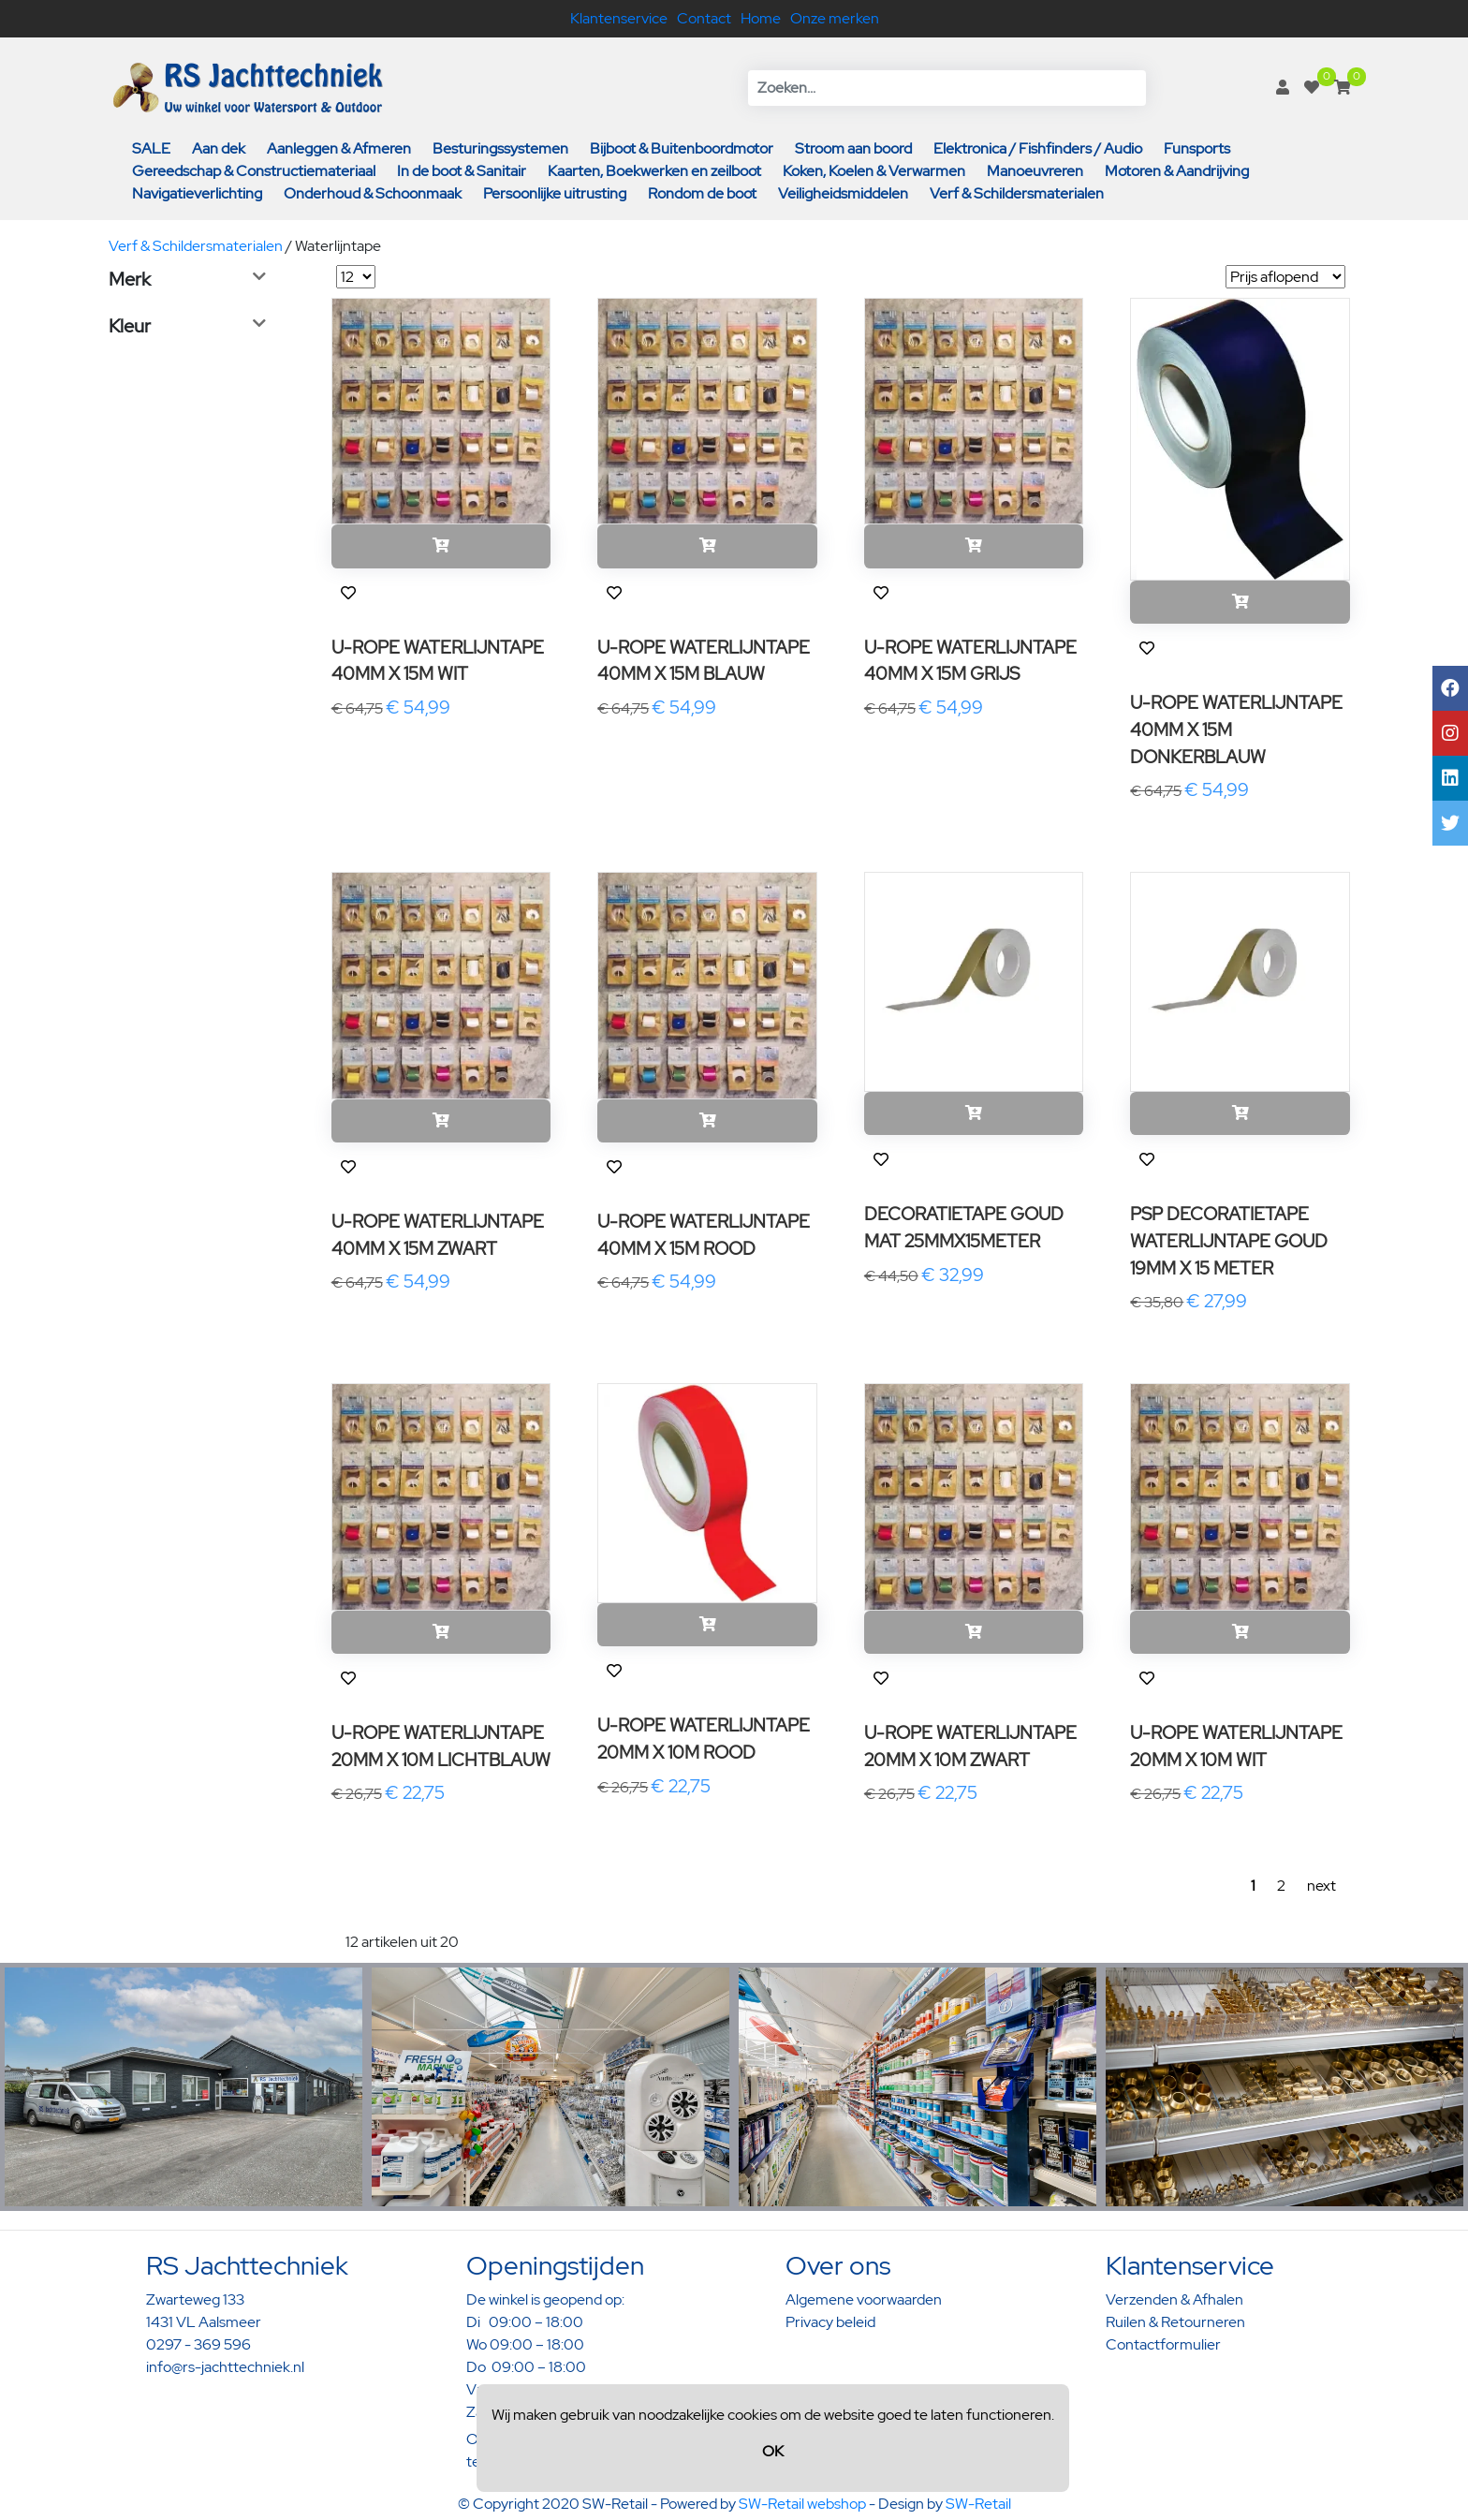  Describe the element at coordinates (218, 148) in the screenshot. I see `Aan dek` at that location.